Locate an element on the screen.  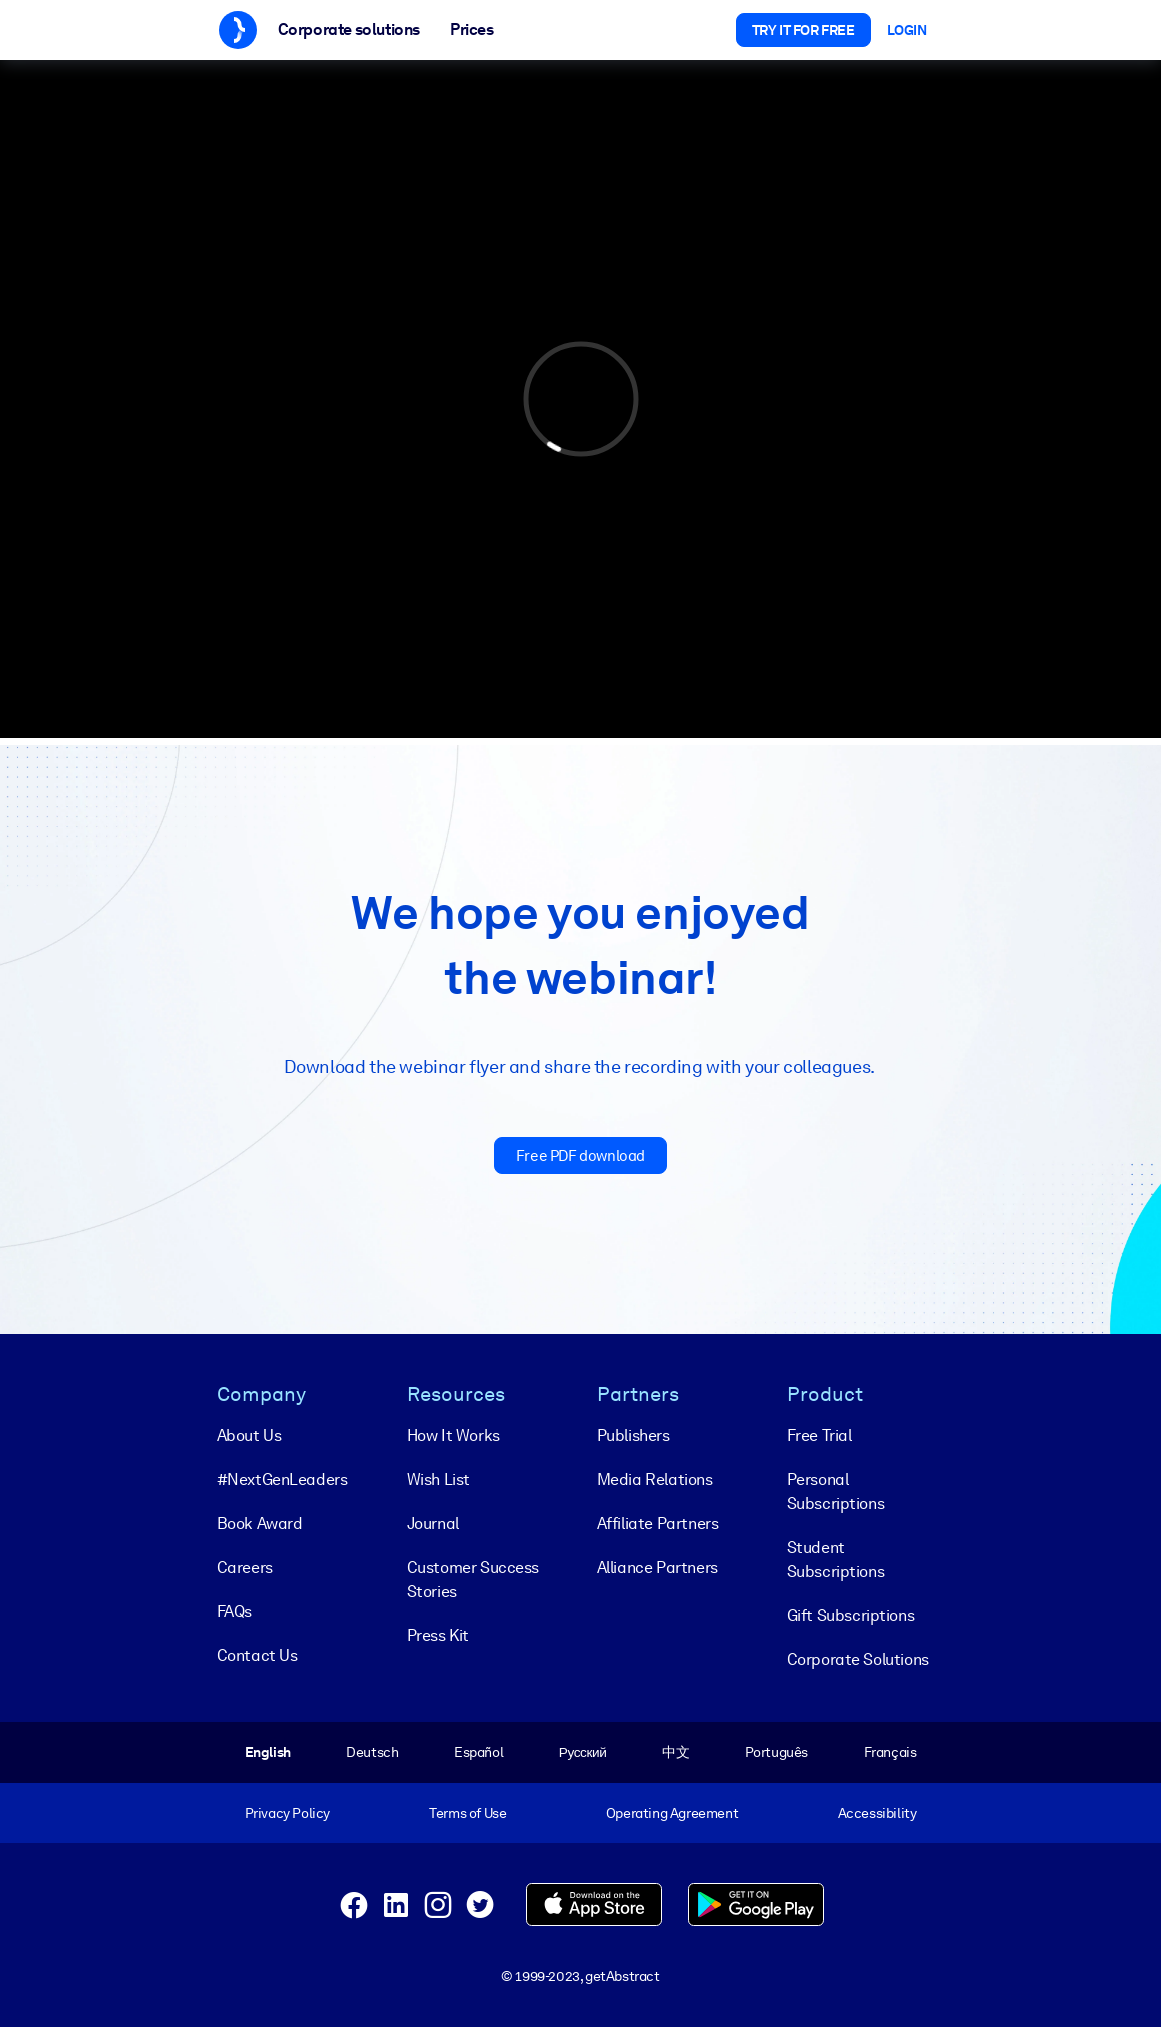
Privacy Policy [menuitem] is located at coordinates (287, 1813).